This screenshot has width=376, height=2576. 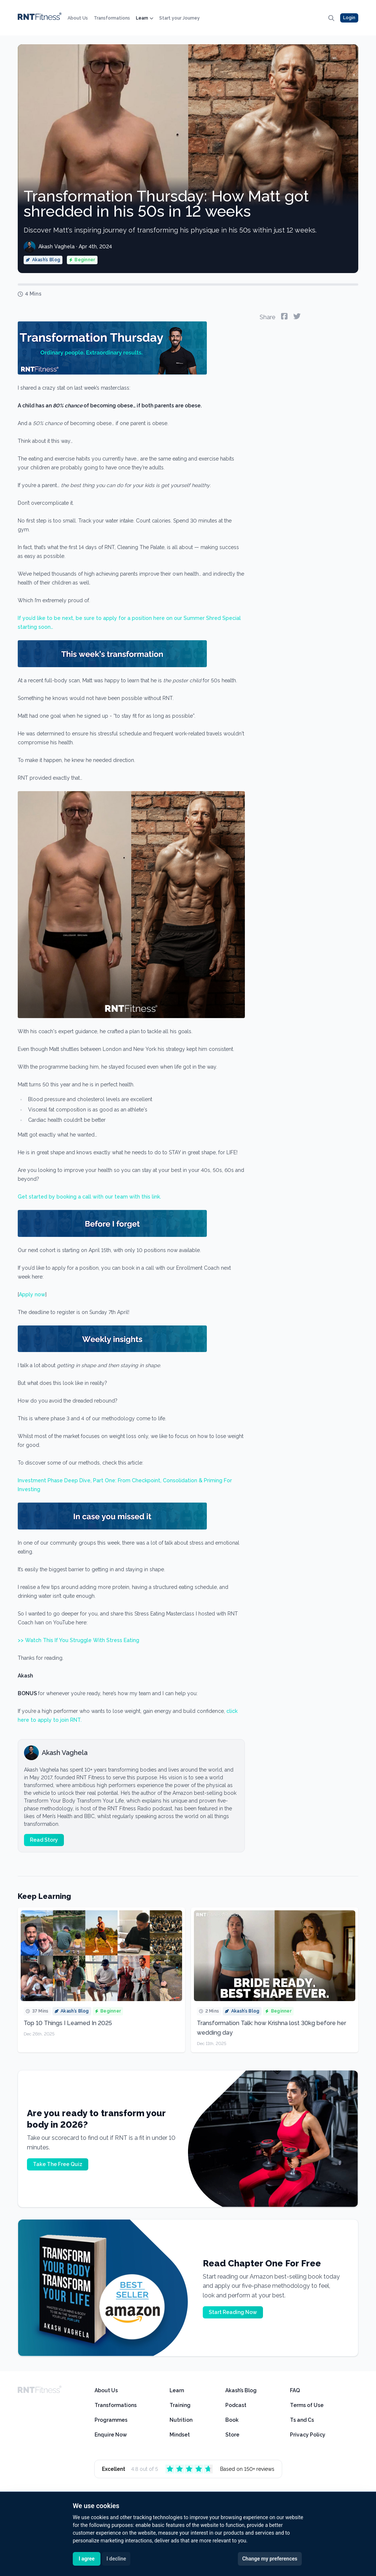 What do you see at coordinates (180, 2405) in the screenshot?
I see `Training` at bounding box center [180, 2405].